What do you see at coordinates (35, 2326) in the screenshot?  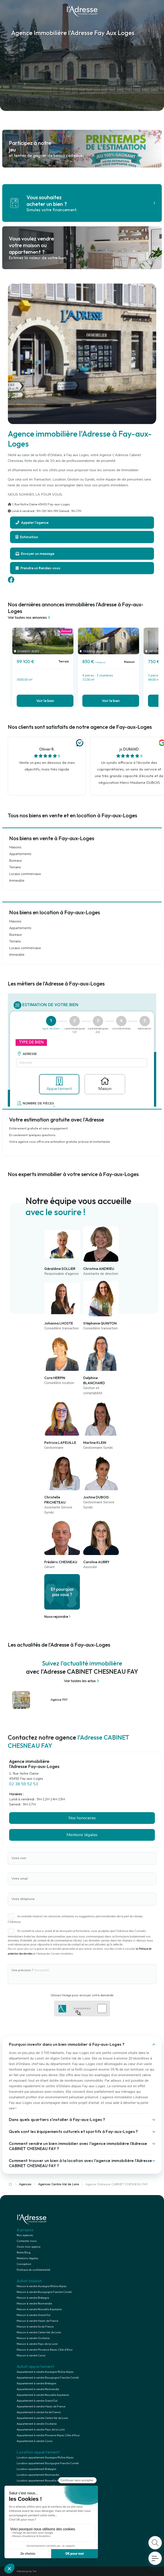 I see `Maison à vendre Ile de France` at bounding box center [35, 2326].